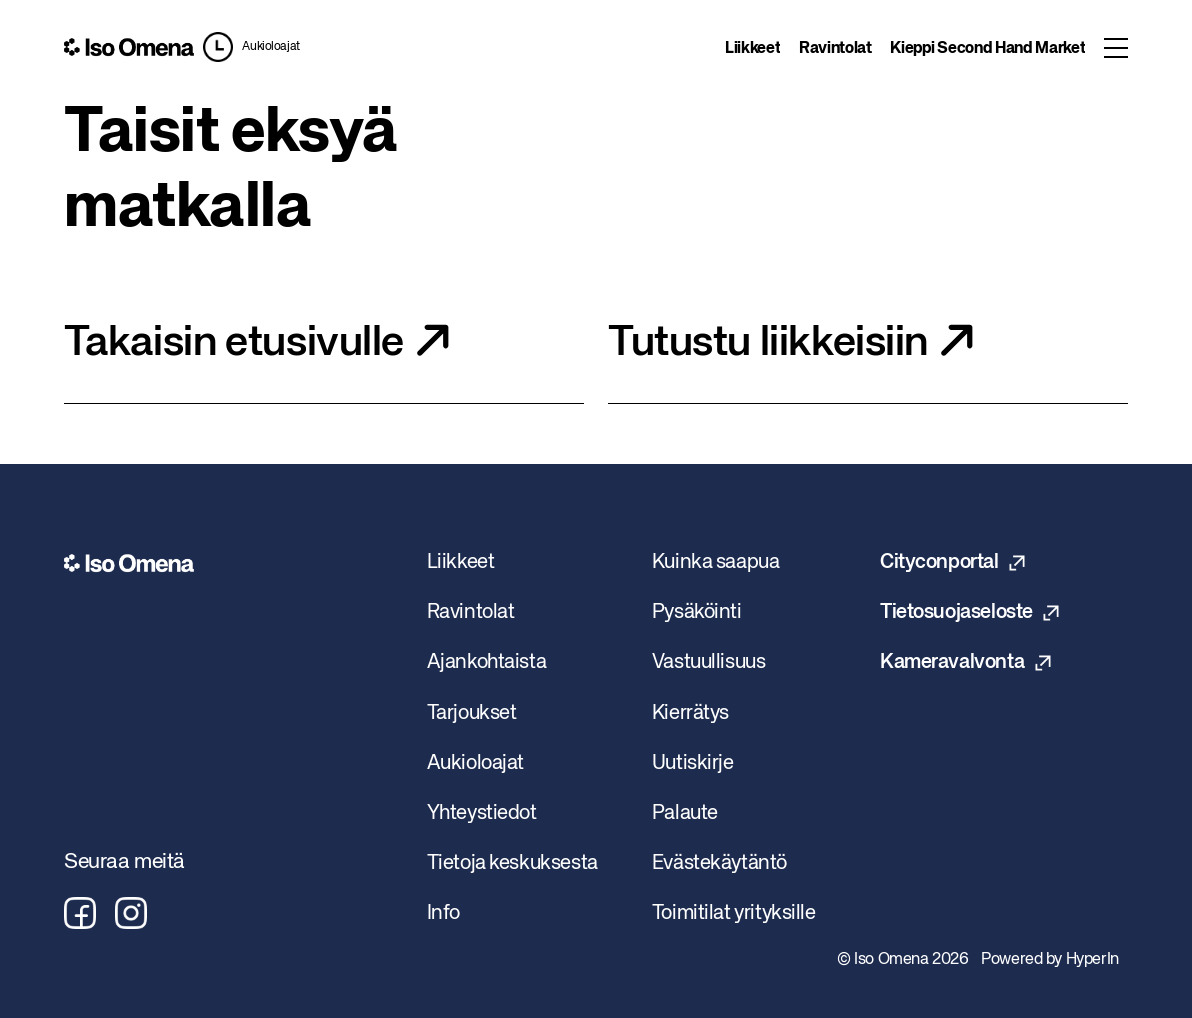 Image resolution: width=1192 pixels, height=1018 pixels. What do you see at coordinates (716, 562) in the screenshot?
I see `Kuinka saapua` at bounding box center [716, 562].